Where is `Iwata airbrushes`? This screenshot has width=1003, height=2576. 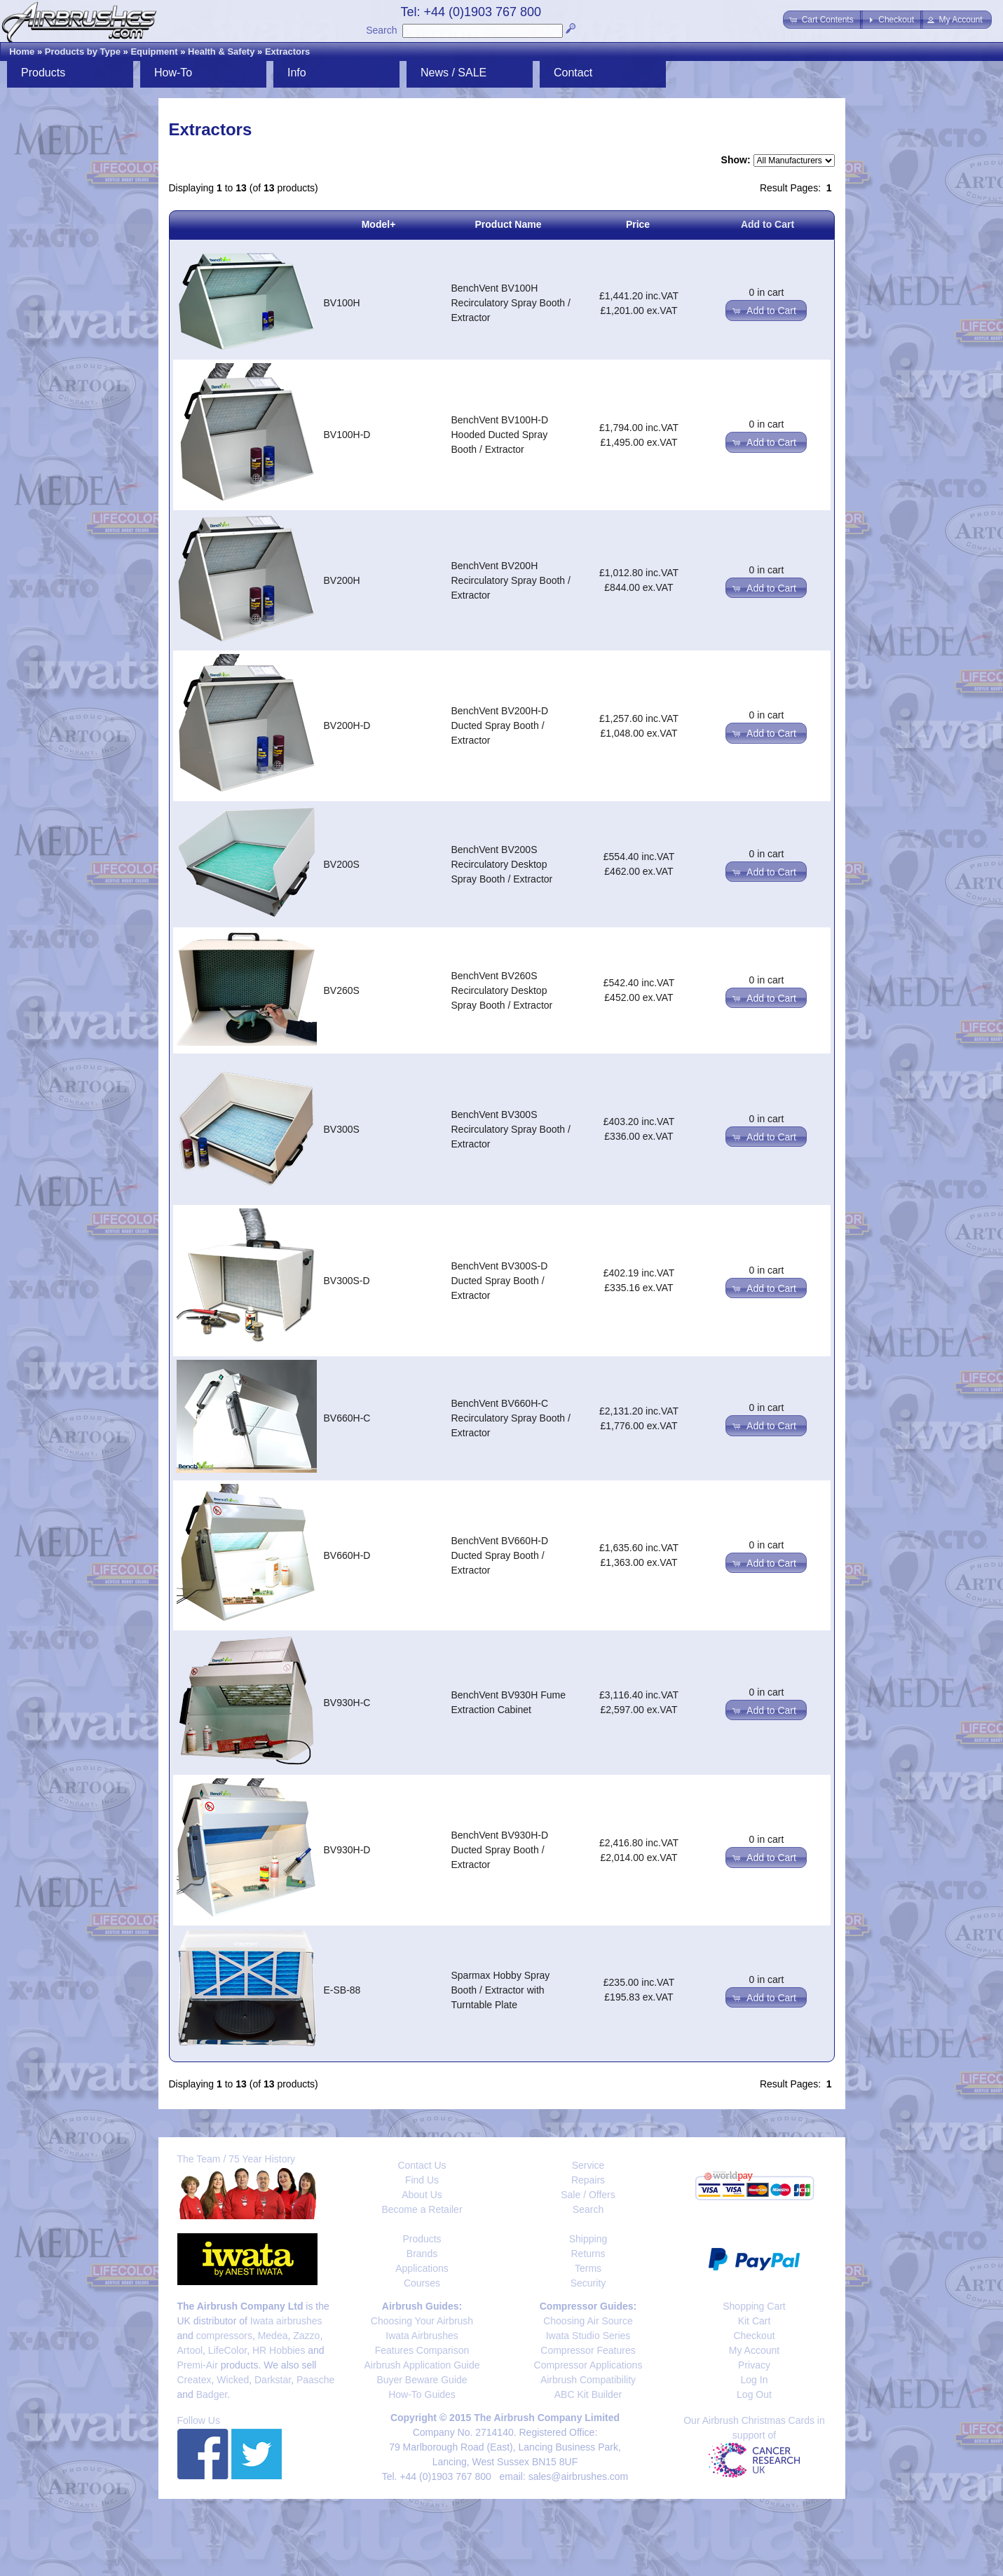 Iwata airbrushes is located at coordinates (286, 2320).